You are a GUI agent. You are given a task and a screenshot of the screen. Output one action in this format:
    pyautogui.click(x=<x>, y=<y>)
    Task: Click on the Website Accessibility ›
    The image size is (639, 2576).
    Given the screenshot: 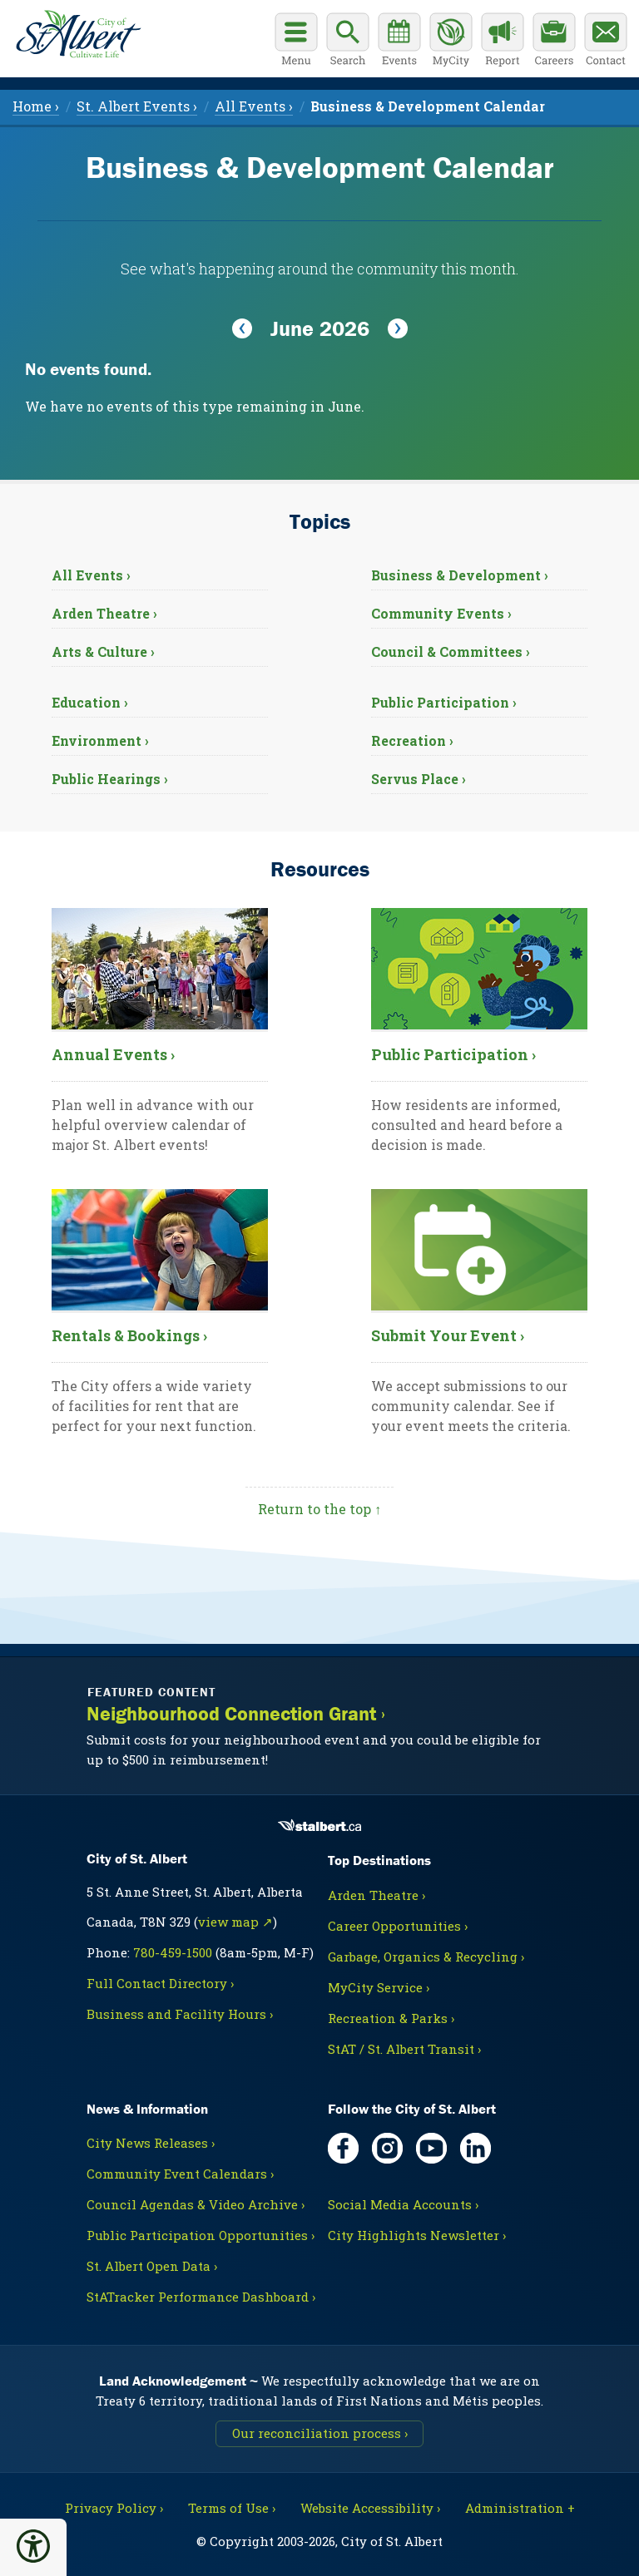 What is the action you would take?
    pyautogui.click(x=370, y=2508)
    